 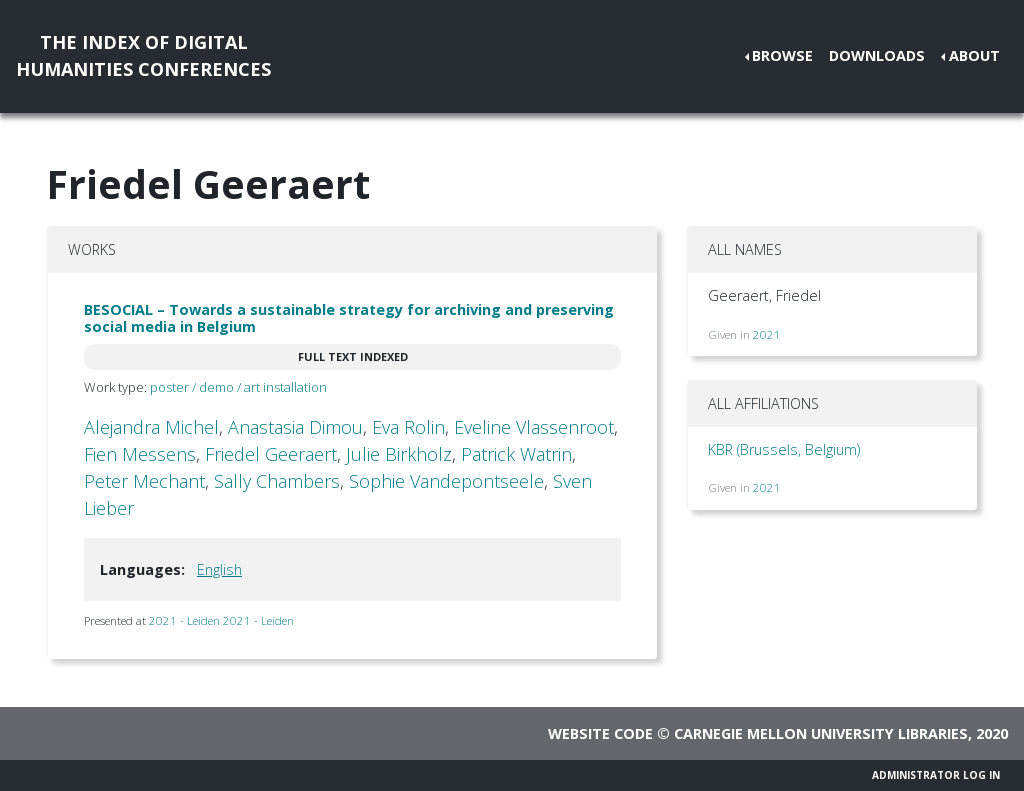 I want to click on English, so click(x=219, y=569).